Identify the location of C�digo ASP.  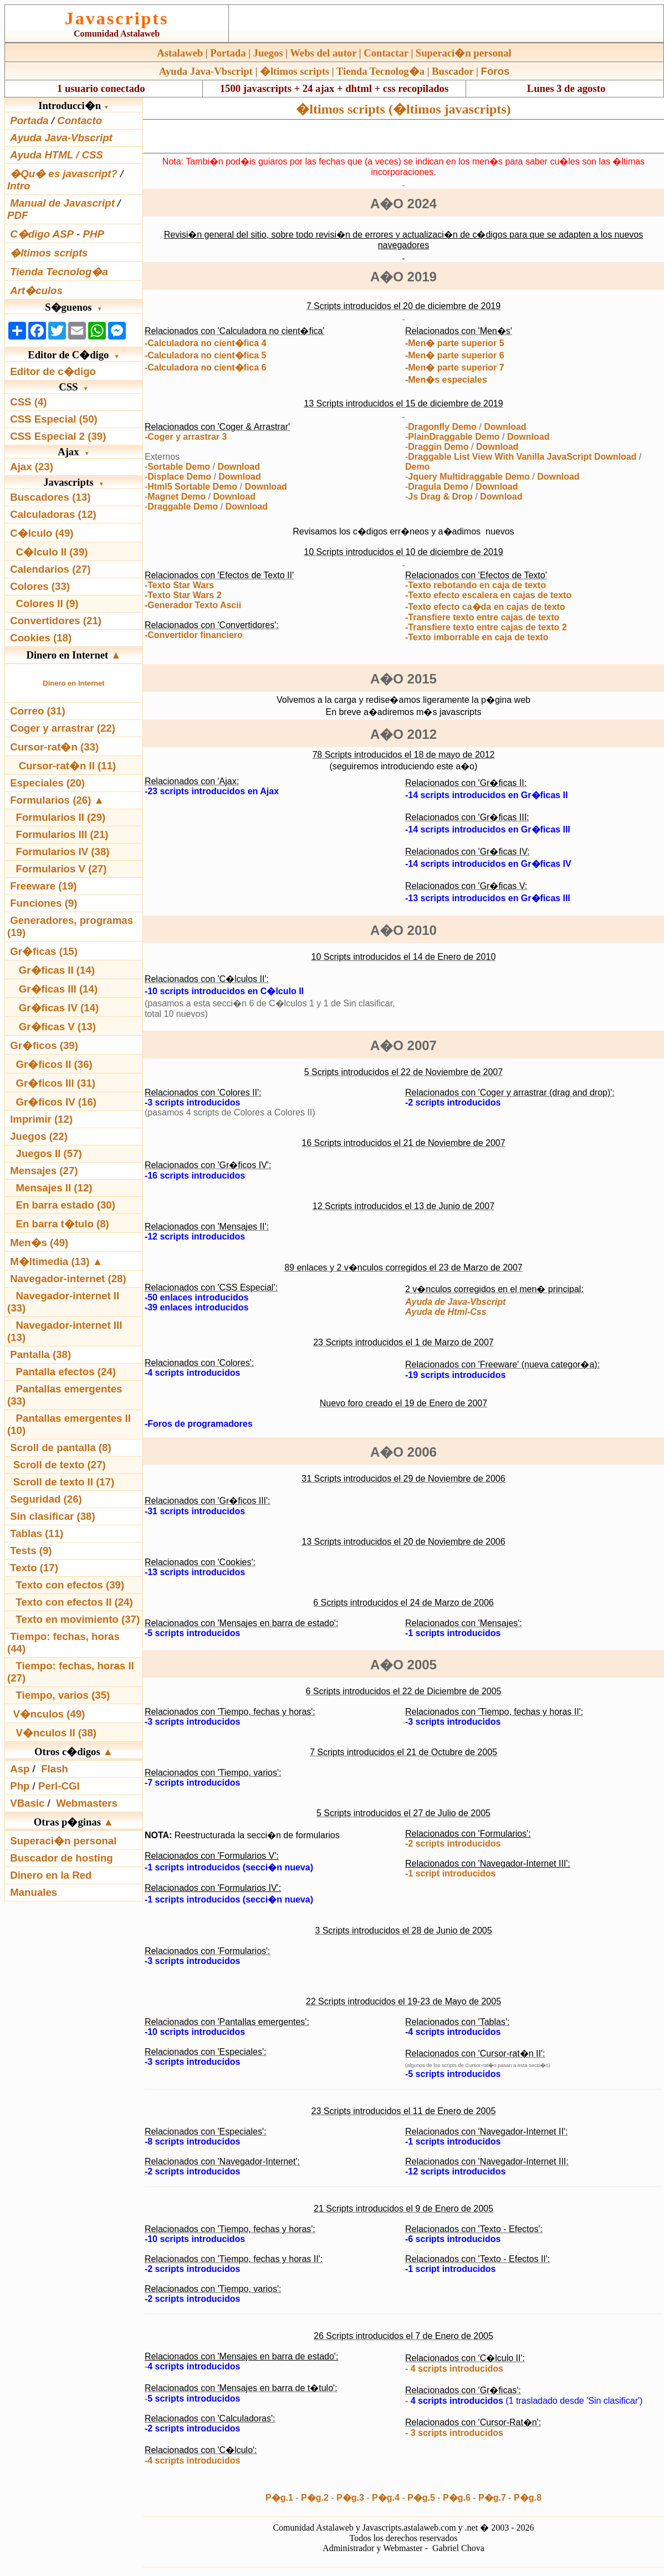
(42, 234).